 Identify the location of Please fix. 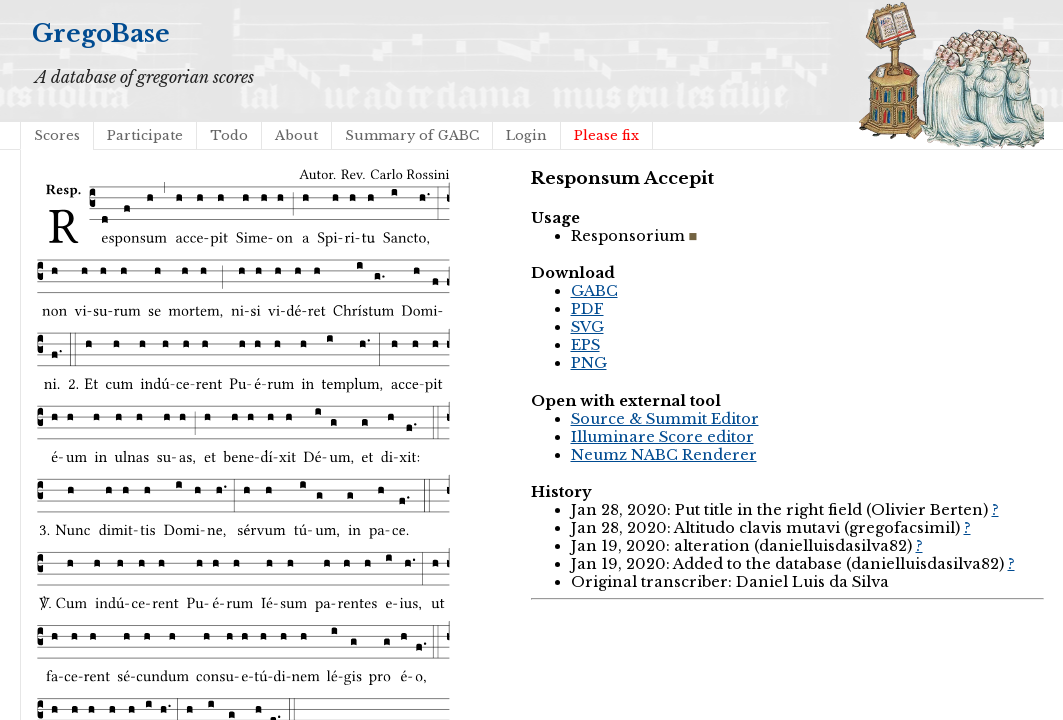
(606, 135).